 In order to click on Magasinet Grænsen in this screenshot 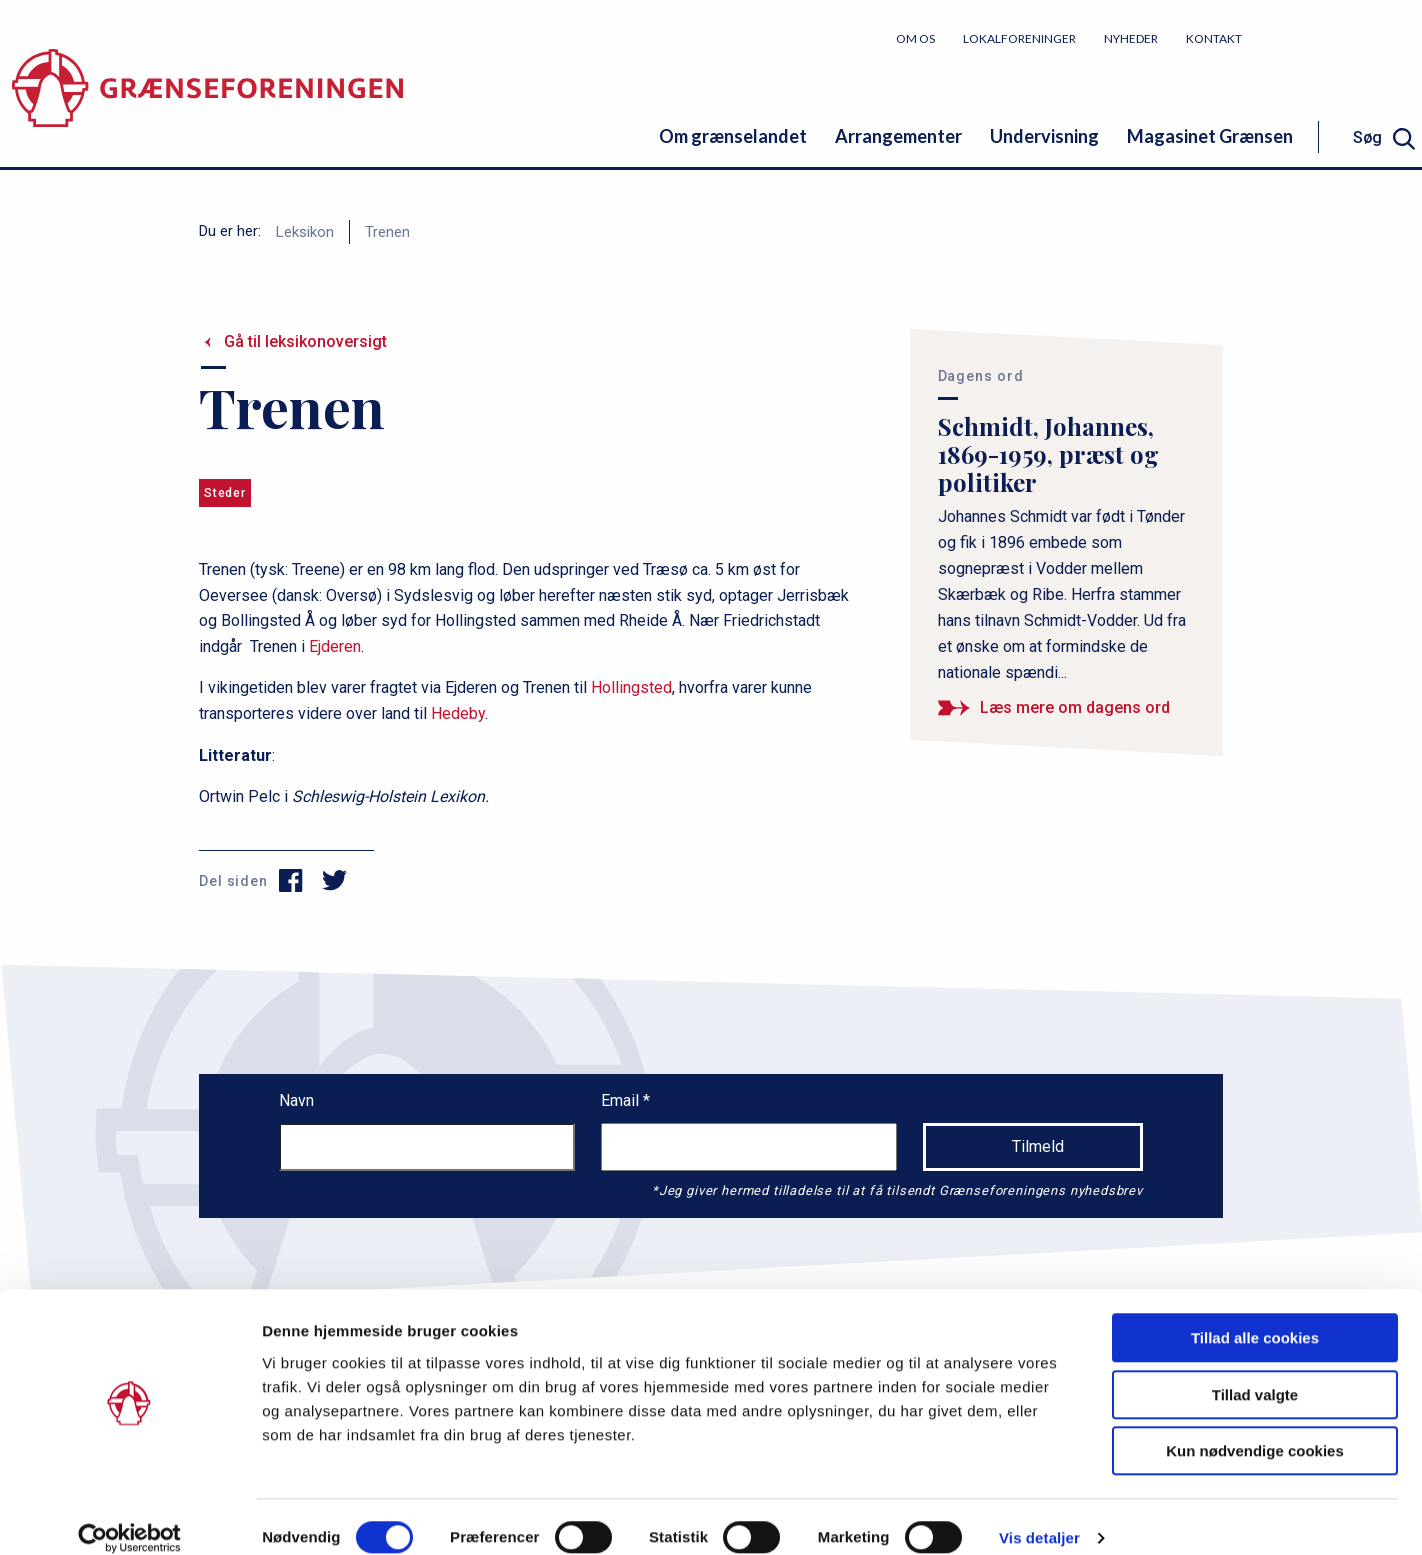, I will do `click(1210, 136)`.